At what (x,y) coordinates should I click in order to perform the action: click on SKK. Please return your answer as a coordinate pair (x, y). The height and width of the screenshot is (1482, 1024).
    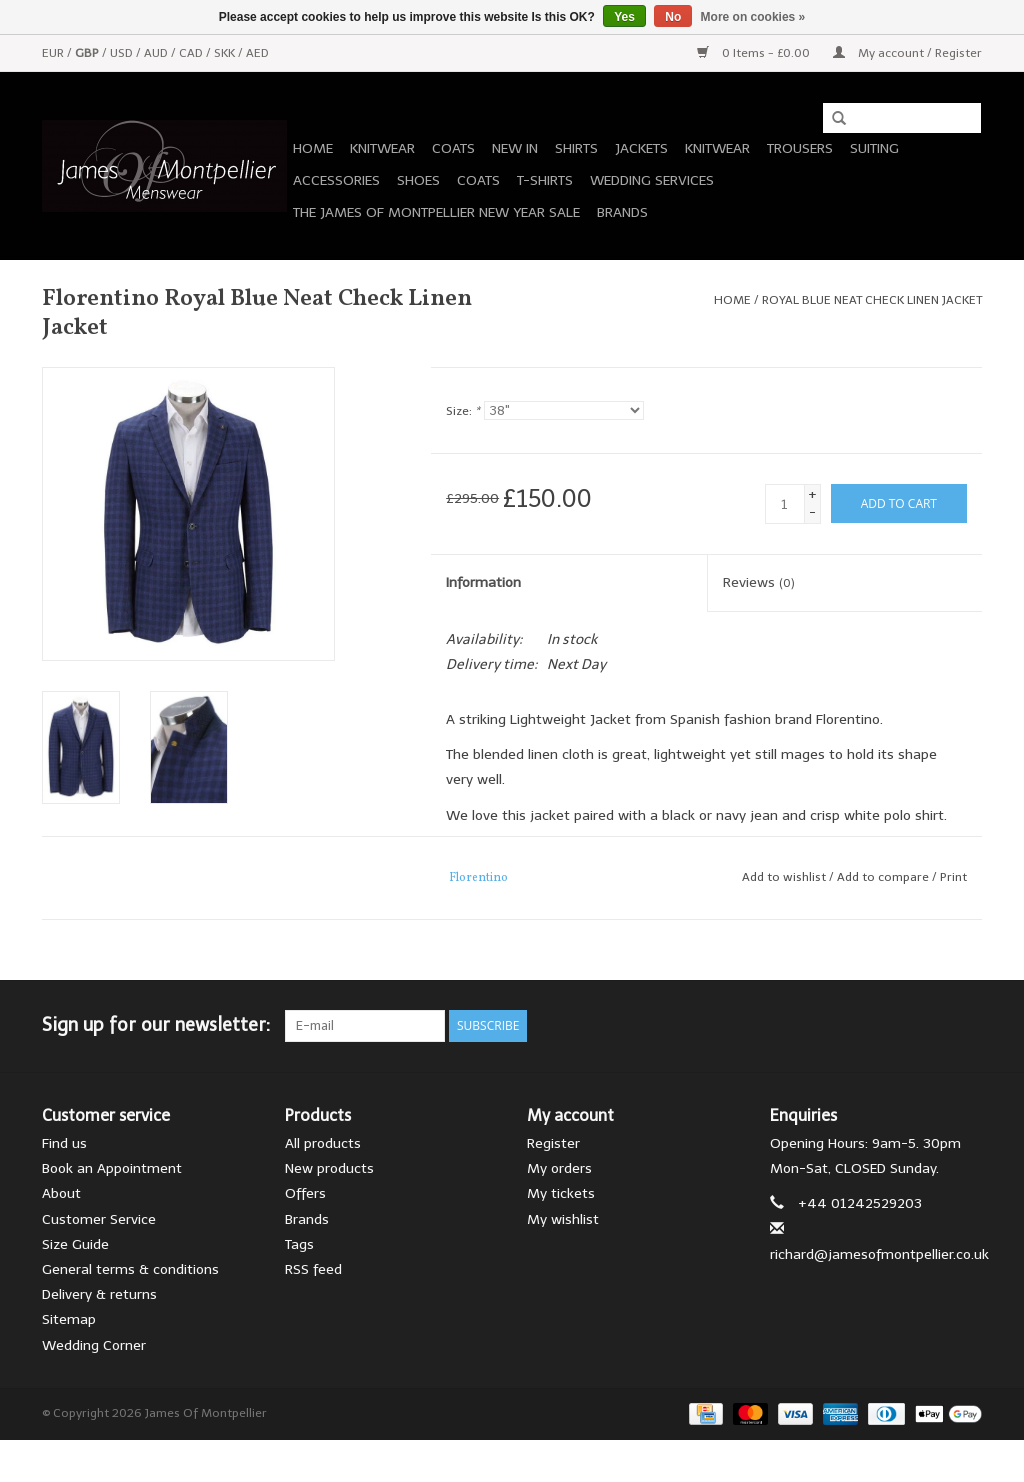
    Looking at the image, I should click on (226, 53).